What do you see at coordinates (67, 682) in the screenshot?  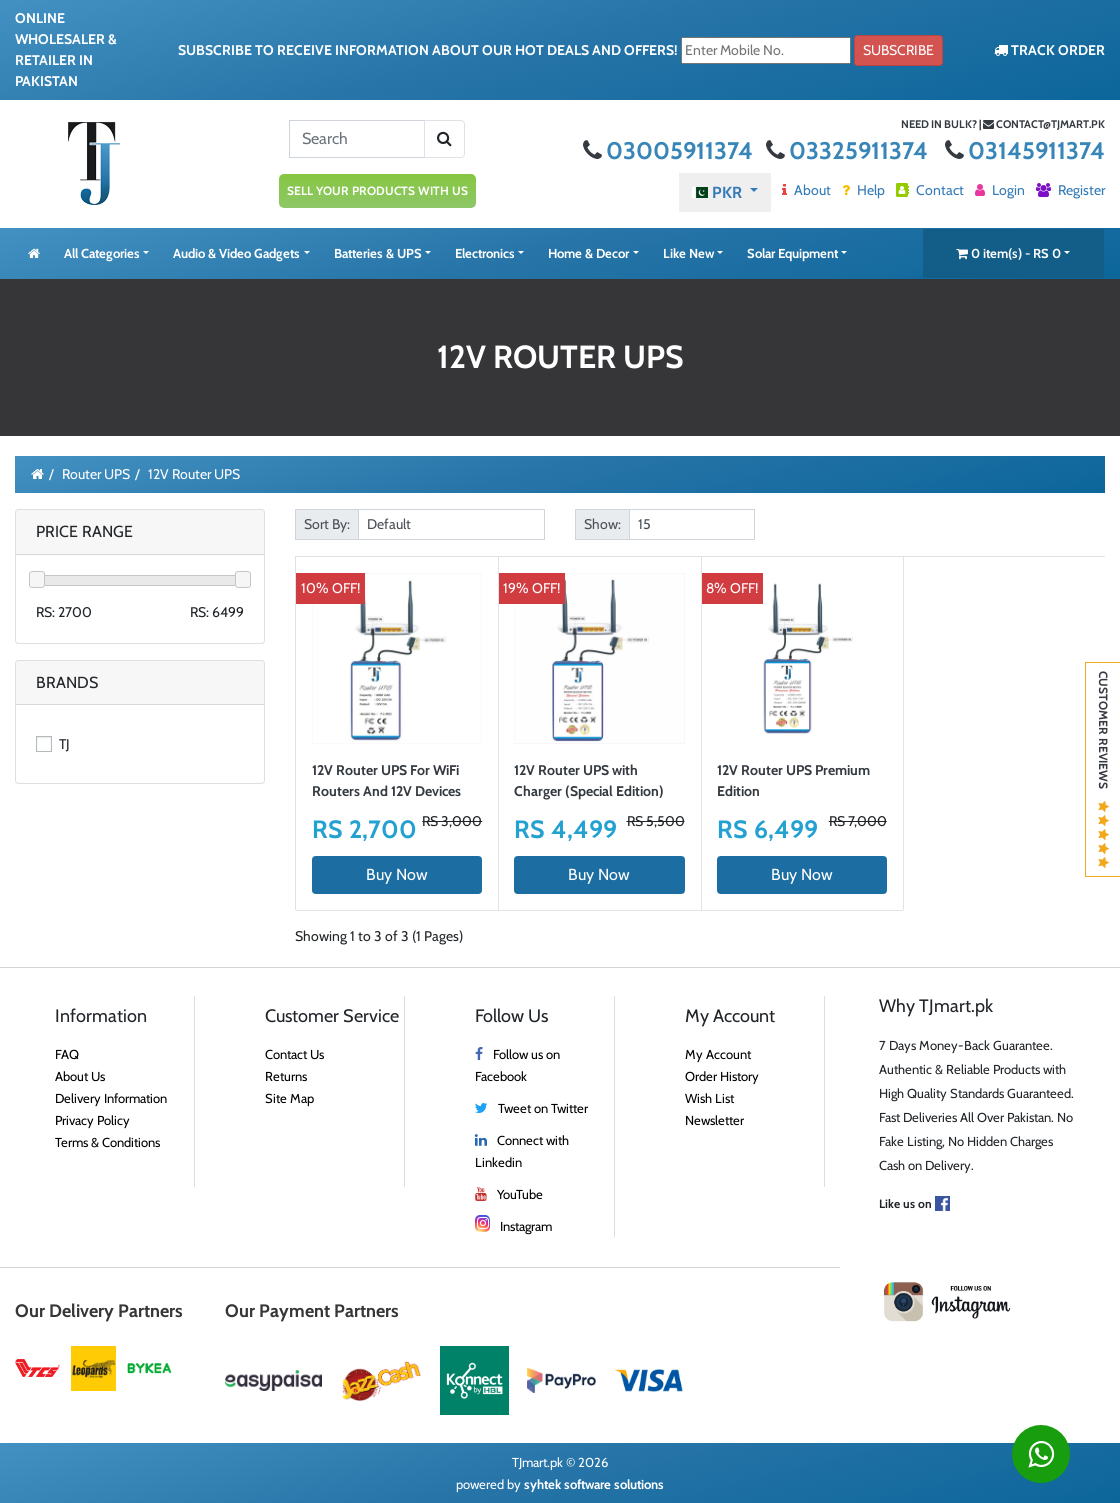 I see `Brands` at bounding box center [67, 682].